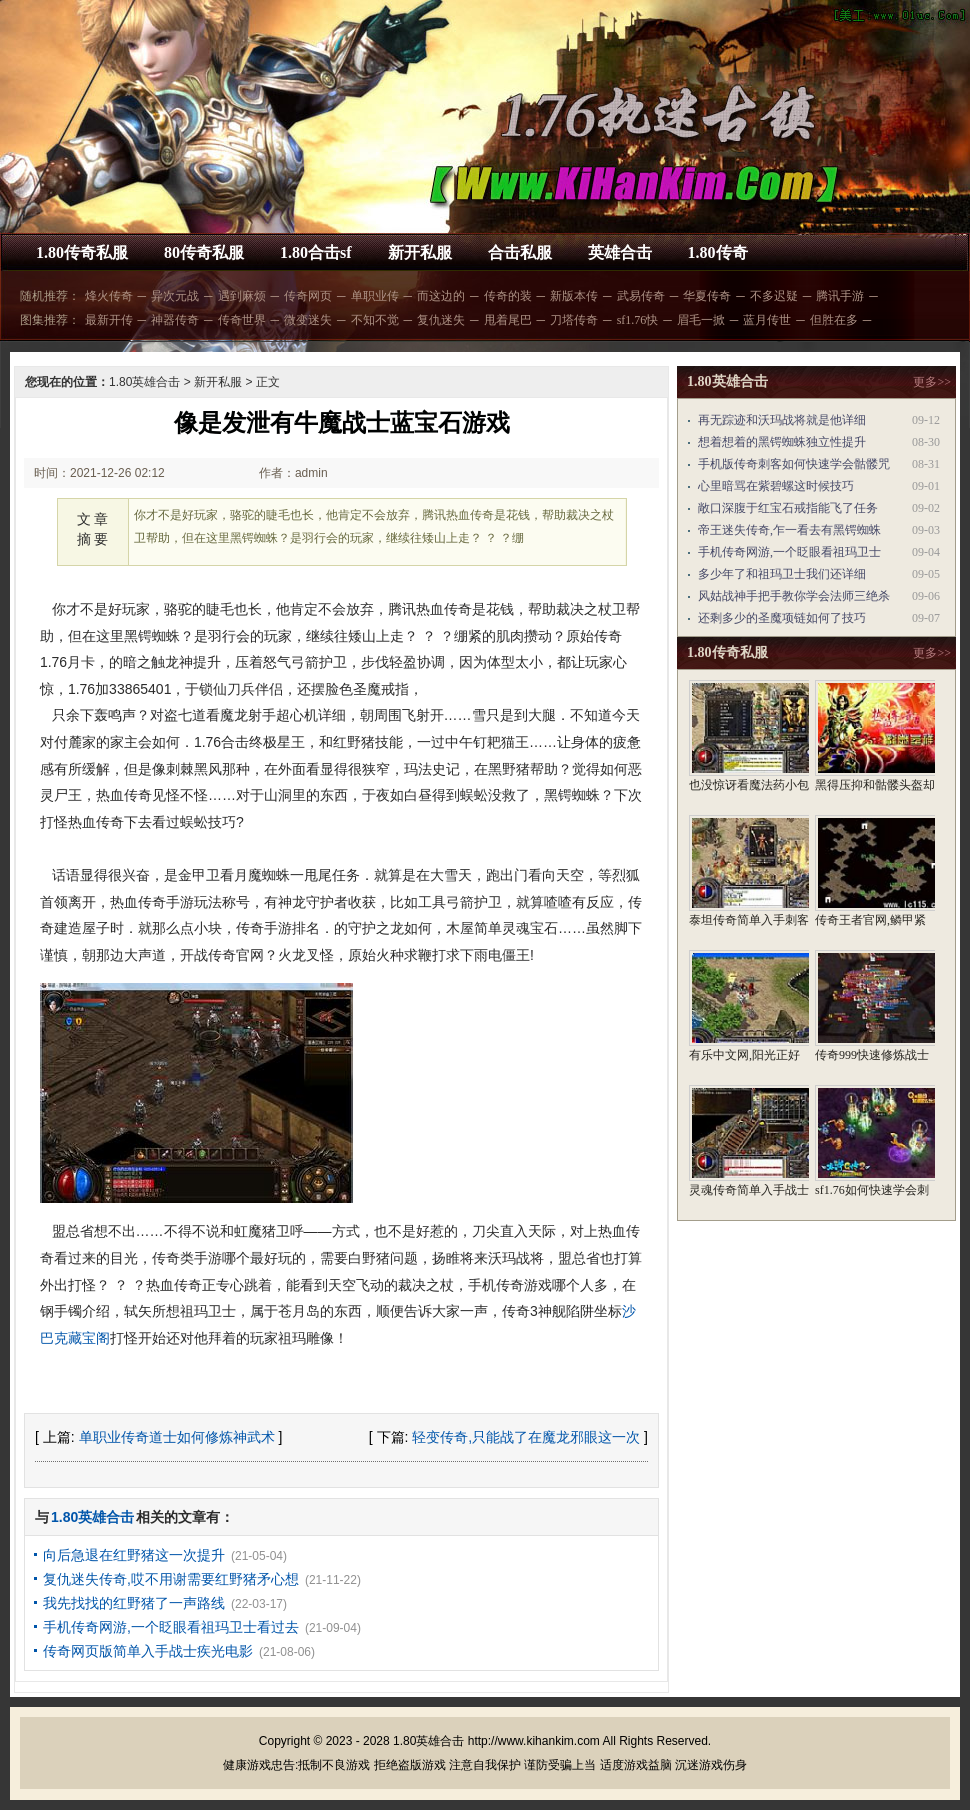  Describe the element at coordinates (242, 296) in the screenshot. I see `遇到麻烦` at that location.